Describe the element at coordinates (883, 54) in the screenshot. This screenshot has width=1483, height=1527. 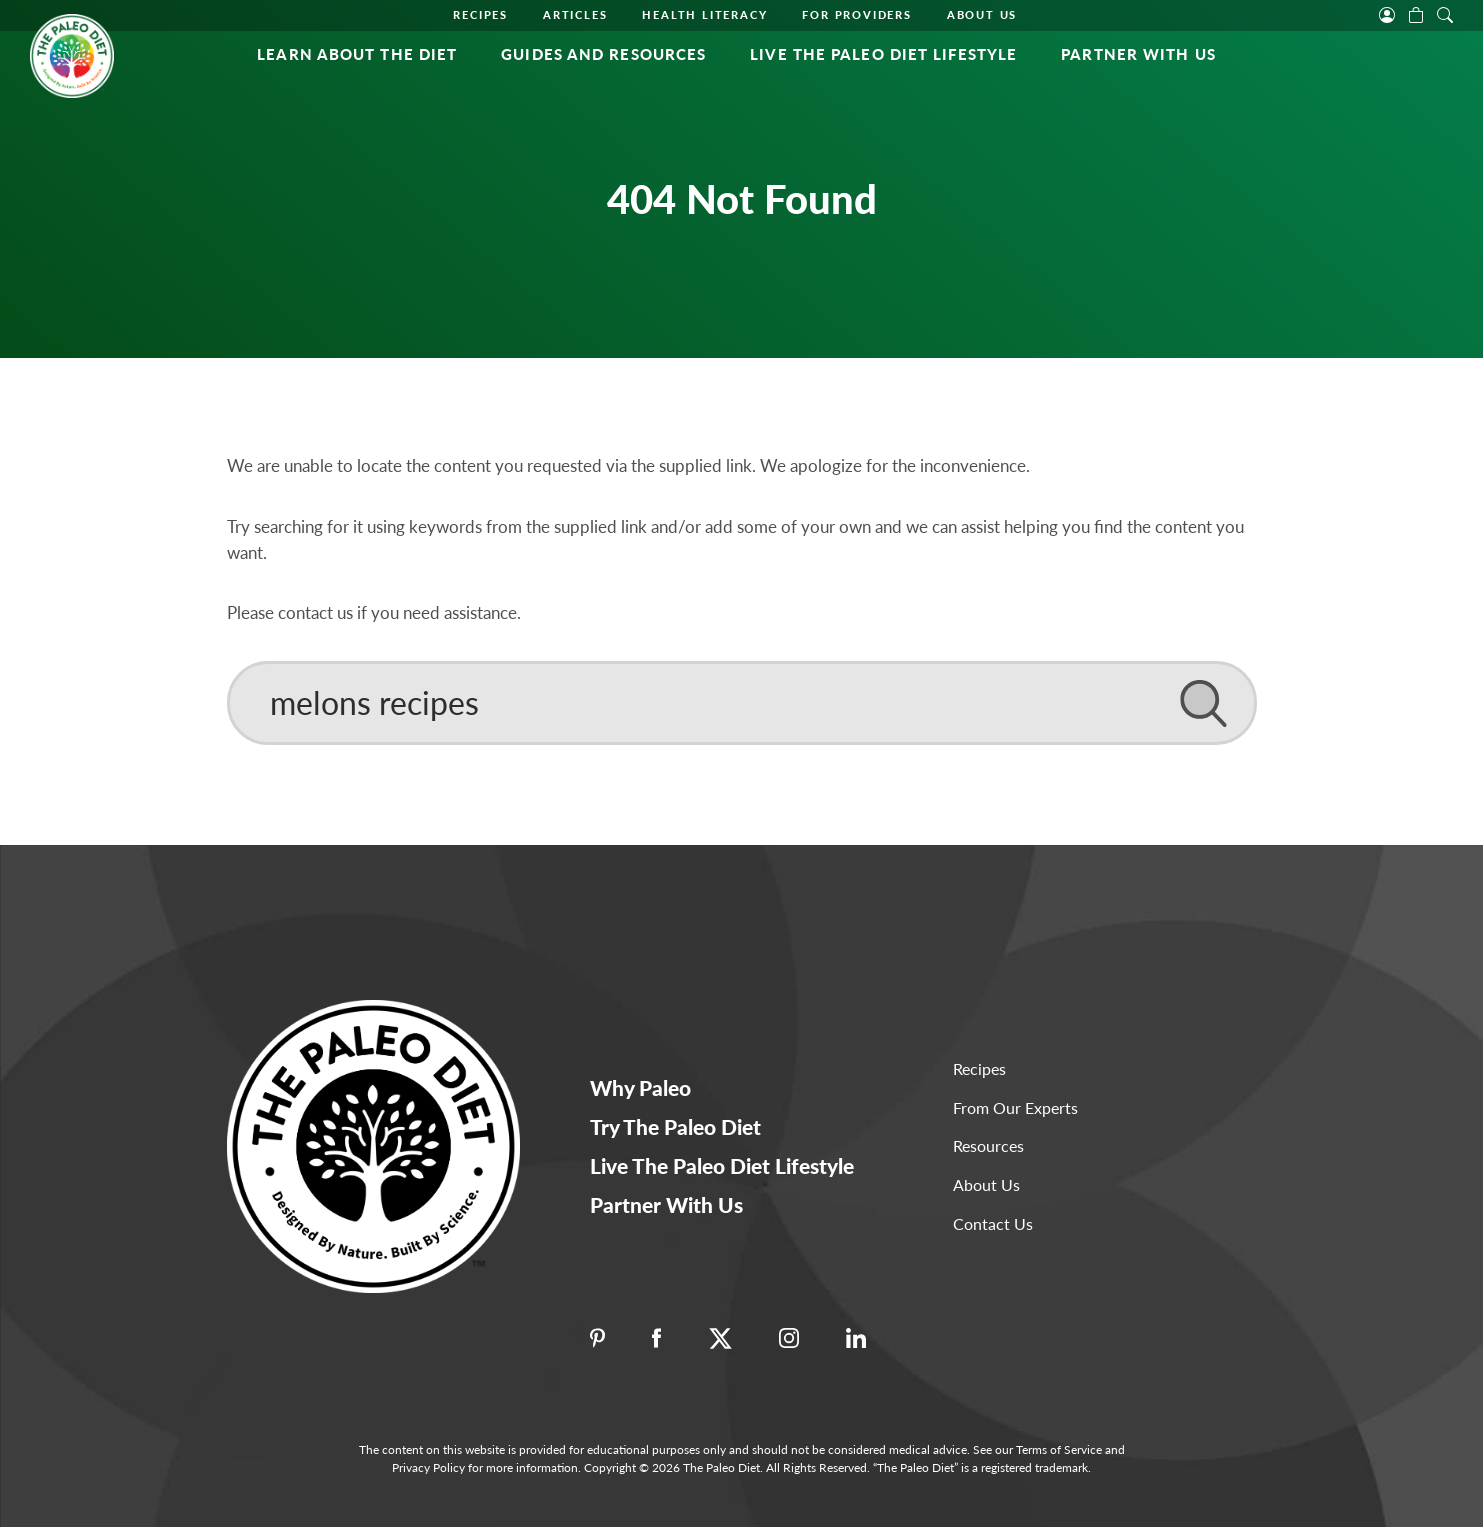
I see `Live The Paleo Diet Lifestyle` at that location.